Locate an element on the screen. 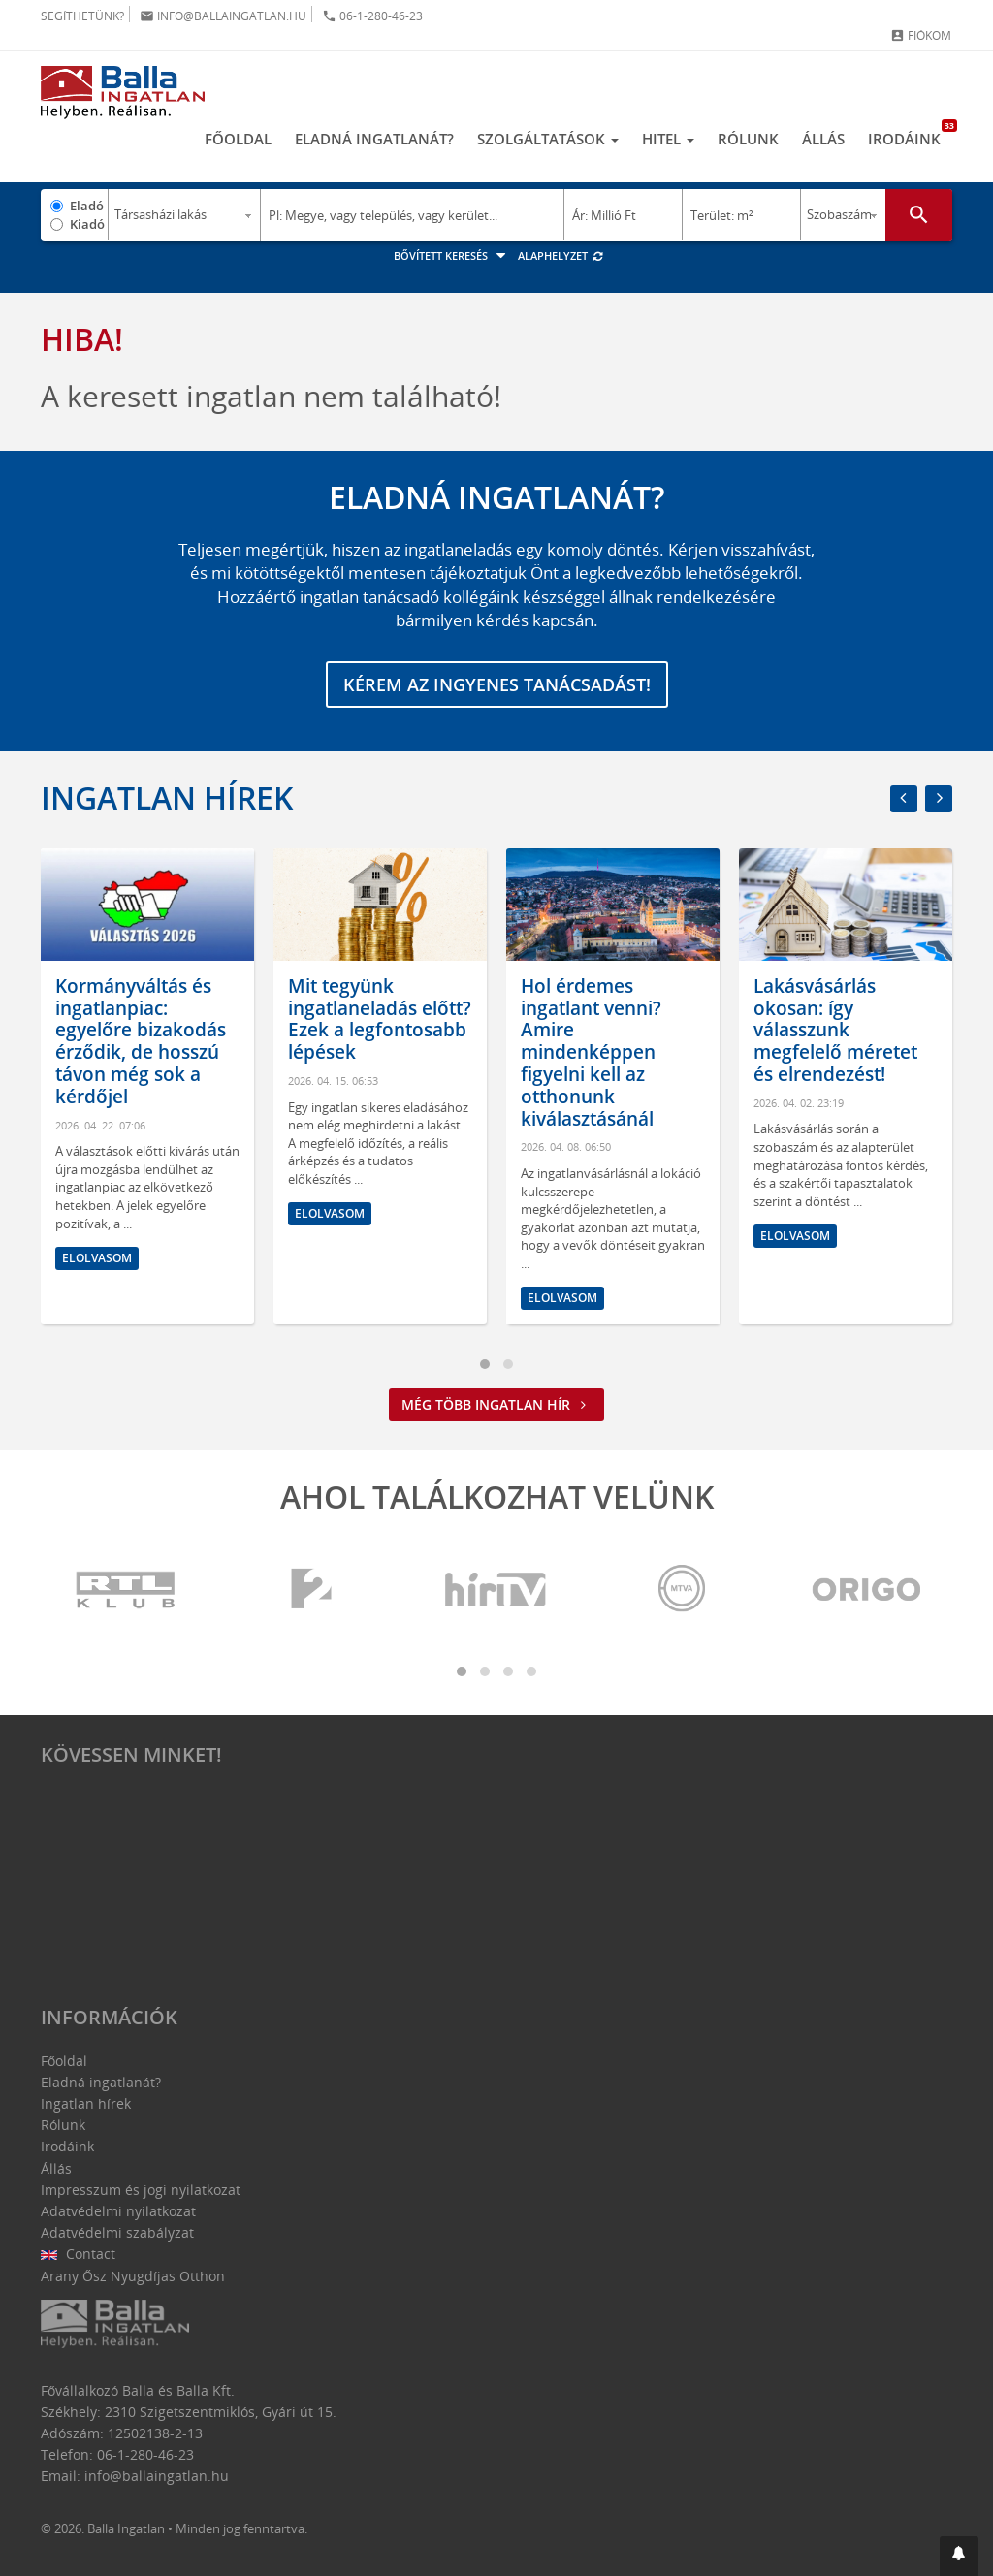 The width and height of the screenshot is (993, 2576). Alaphelyzet is located at coordinates (561, 255).